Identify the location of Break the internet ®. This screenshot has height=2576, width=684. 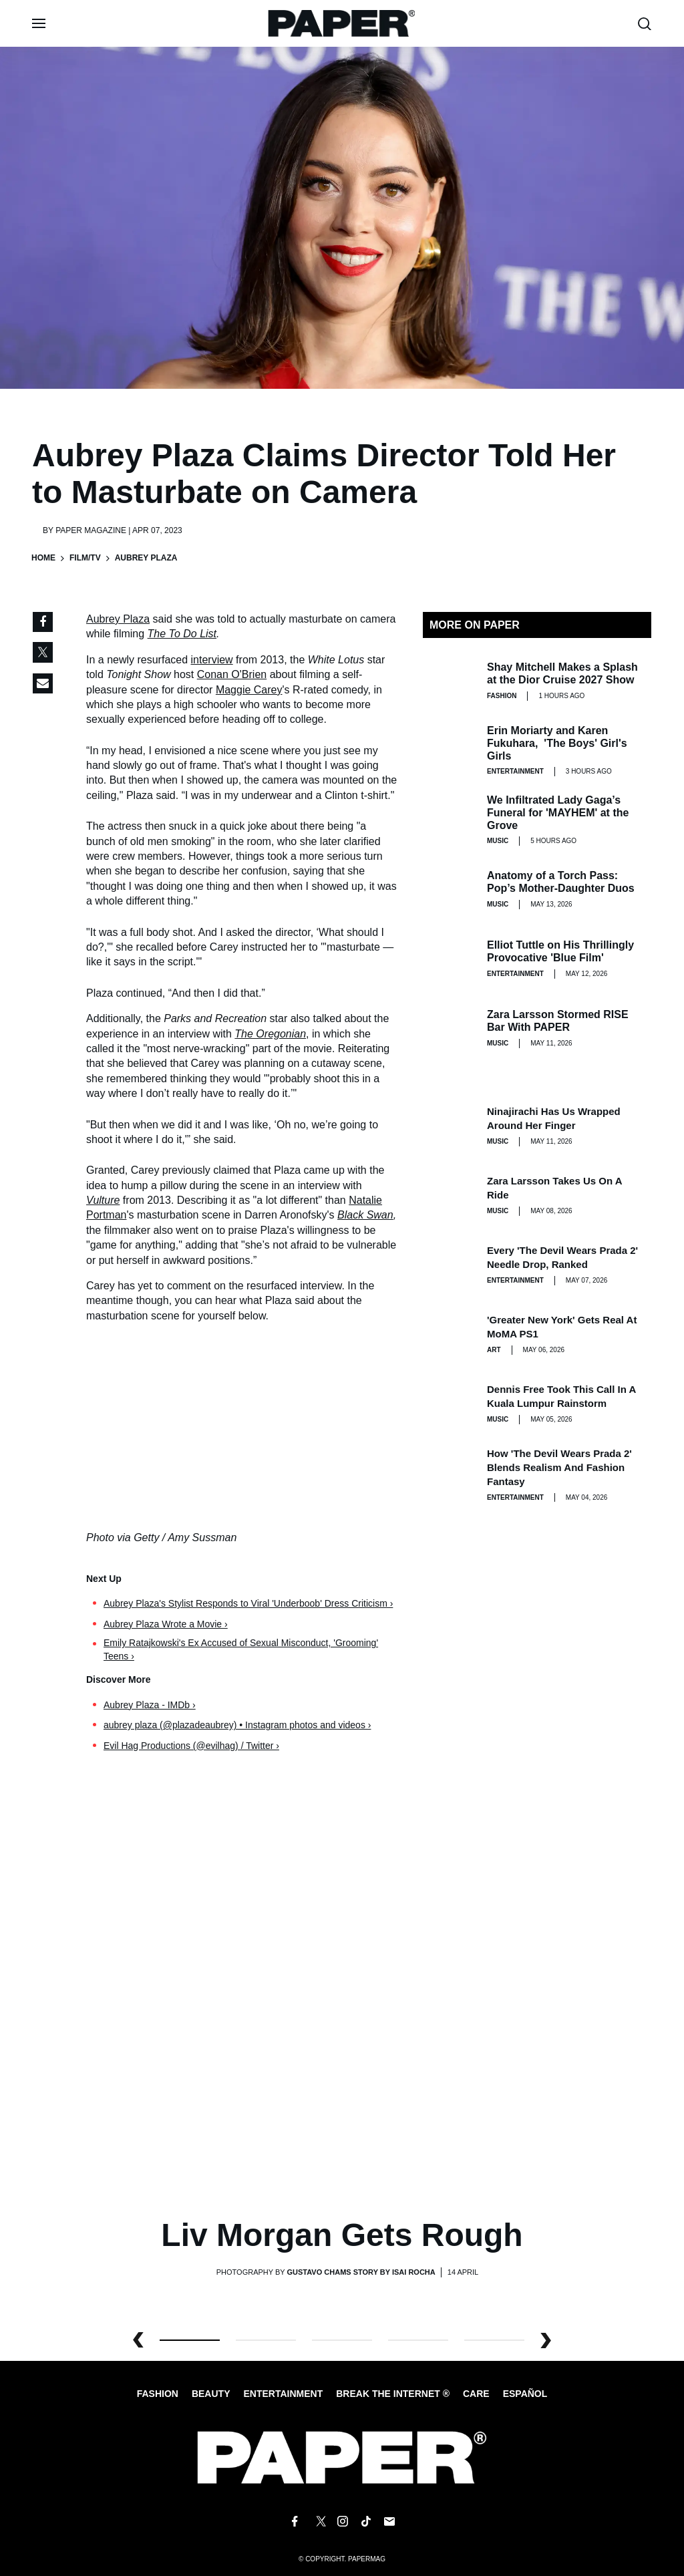
(393, 2393).